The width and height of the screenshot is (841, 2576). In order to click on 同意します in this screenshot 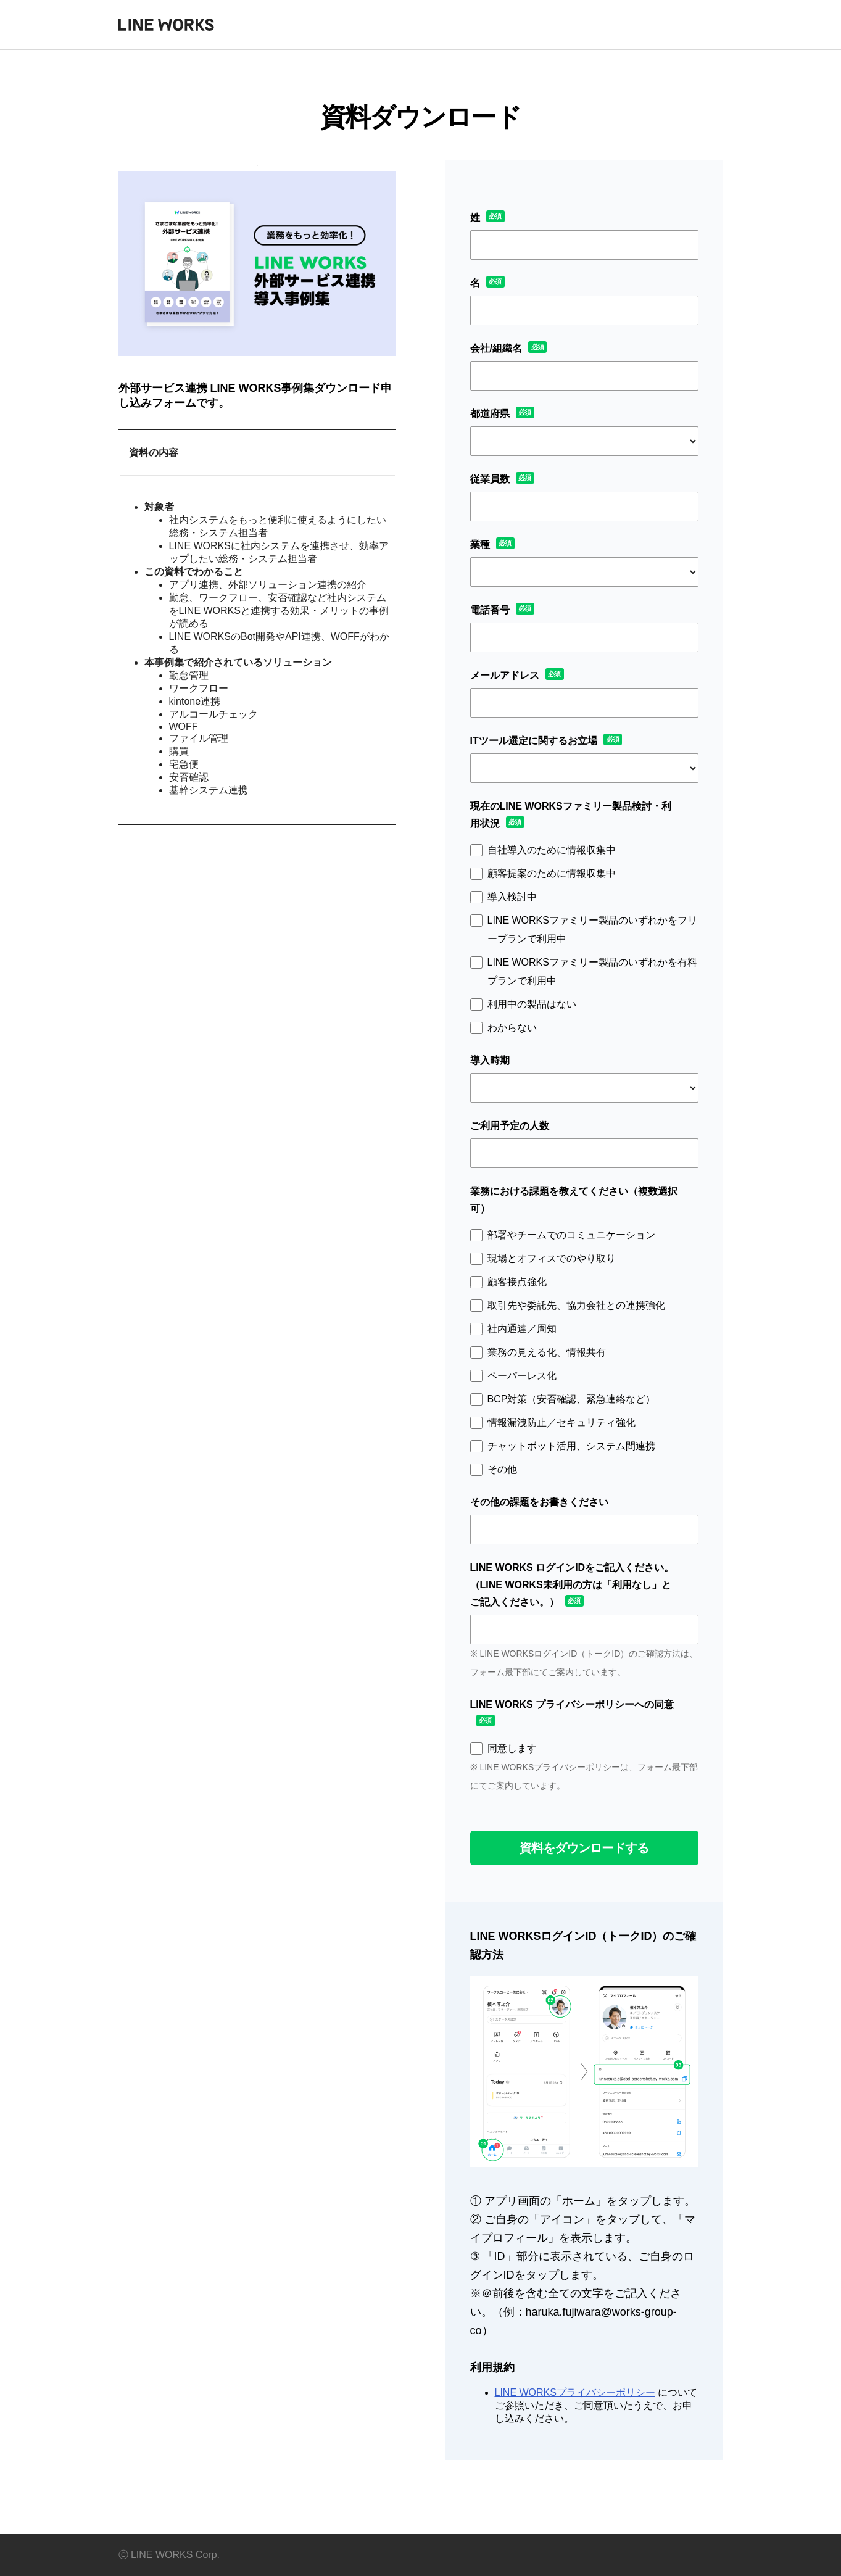, I will do `click(512, 1748)`.